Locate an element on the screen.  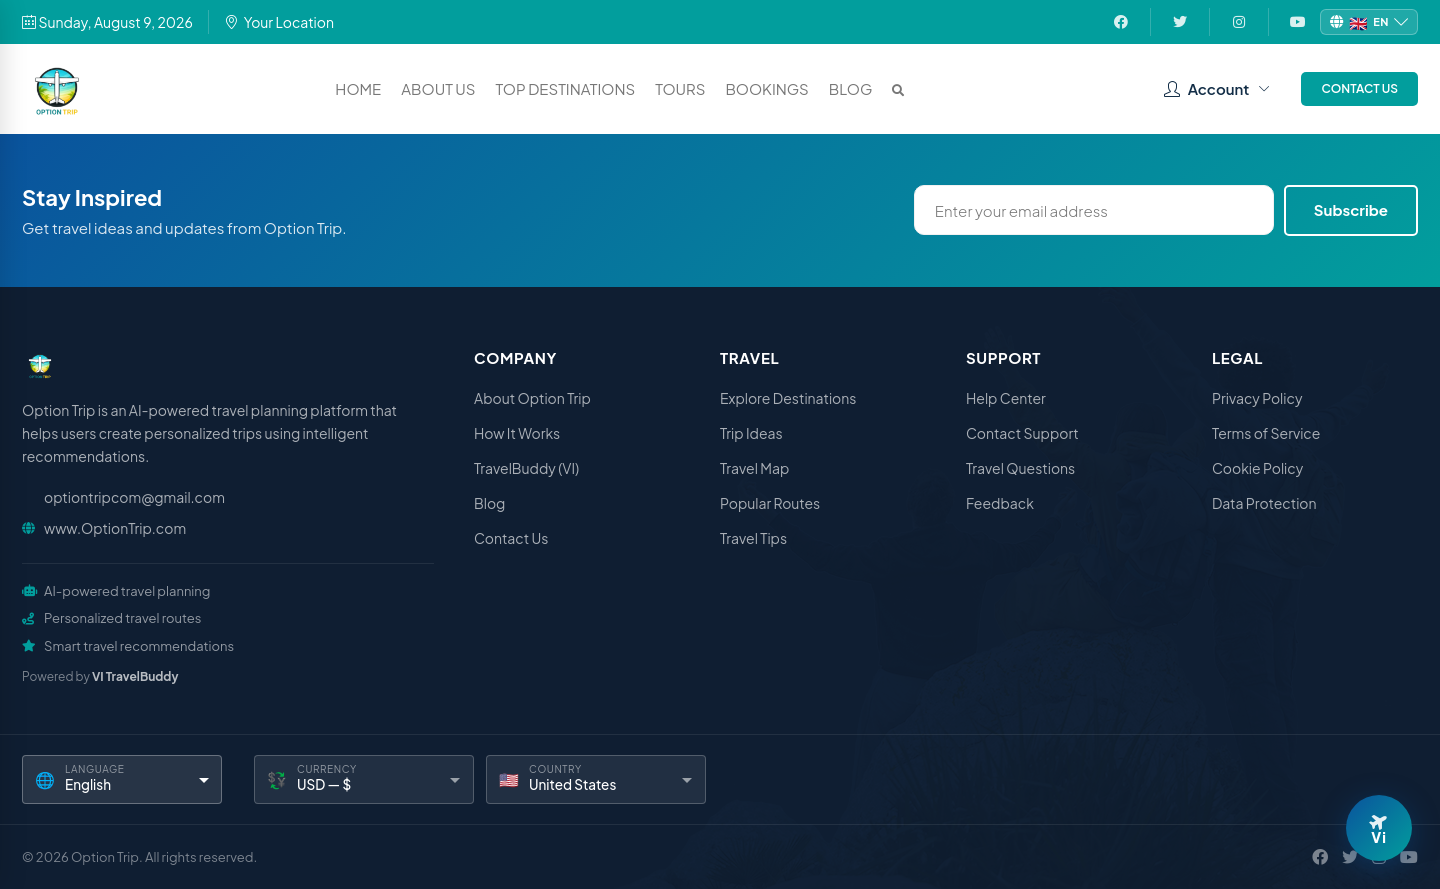
Contact Support is located at coordinates (1022, 433).